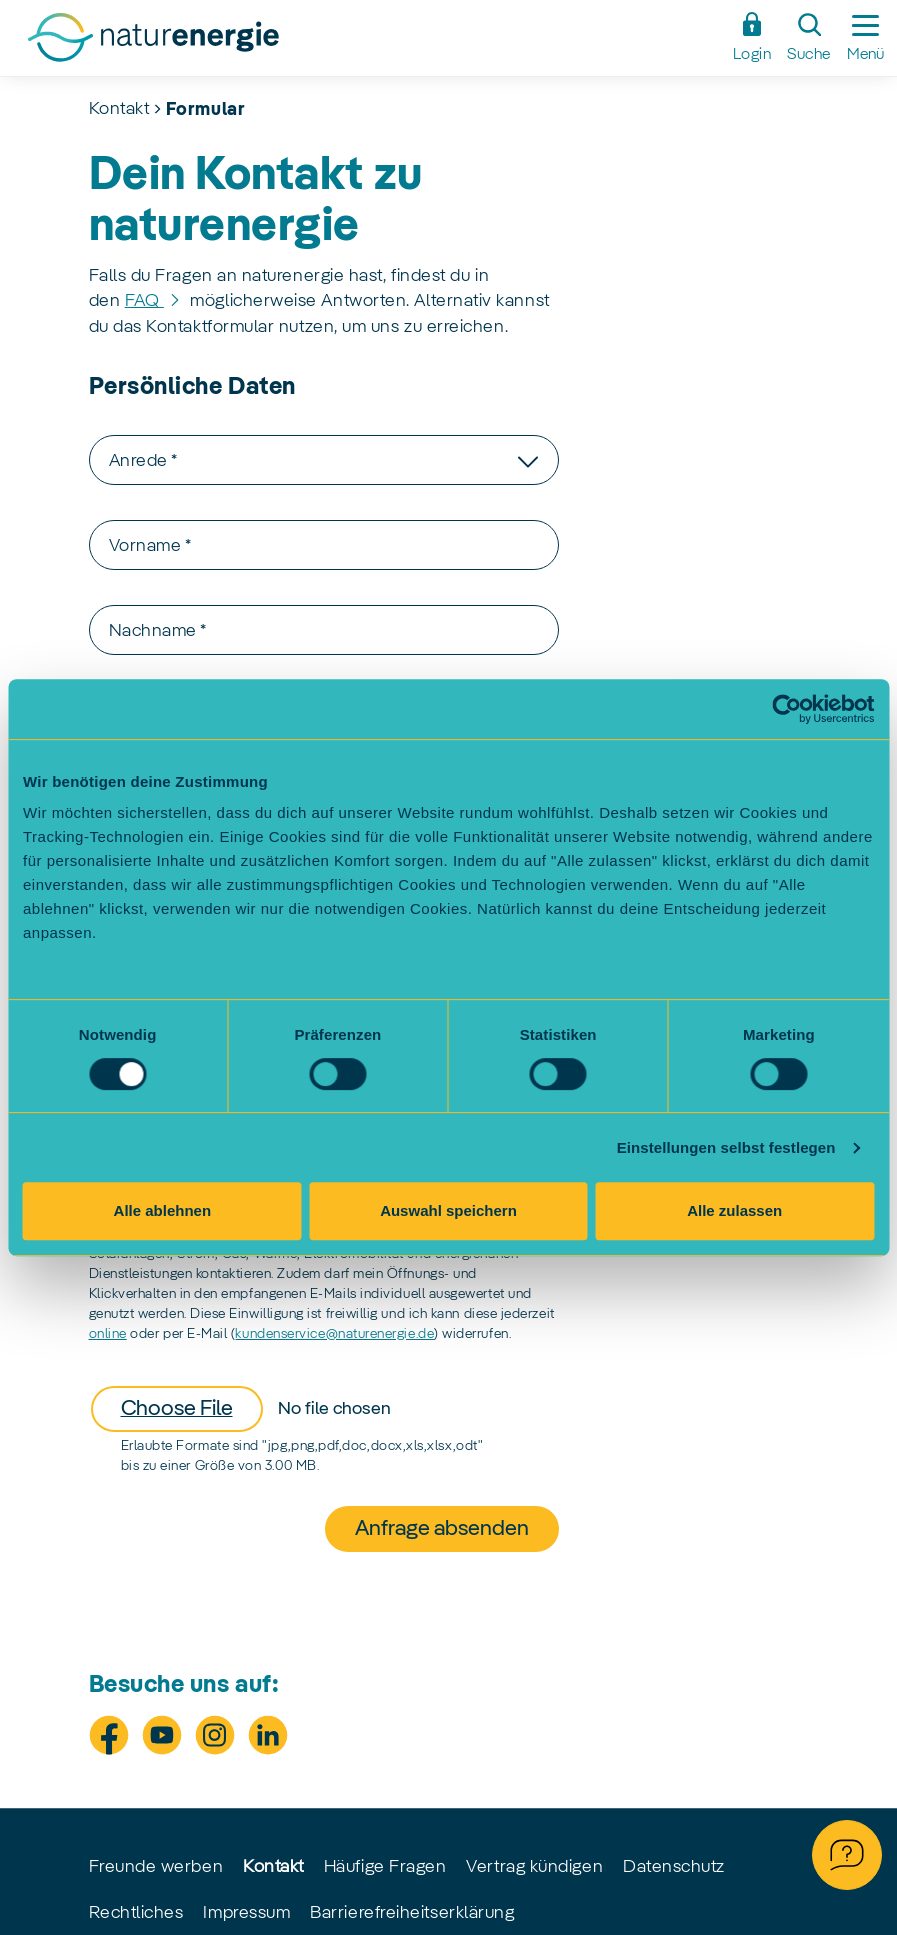 Image resolution: width=897 pixels, height=1935 pixels. What do you see at coordinates (324, 460) in the screenshot?
I see `[combobox]` at bounding box center [324, 460].